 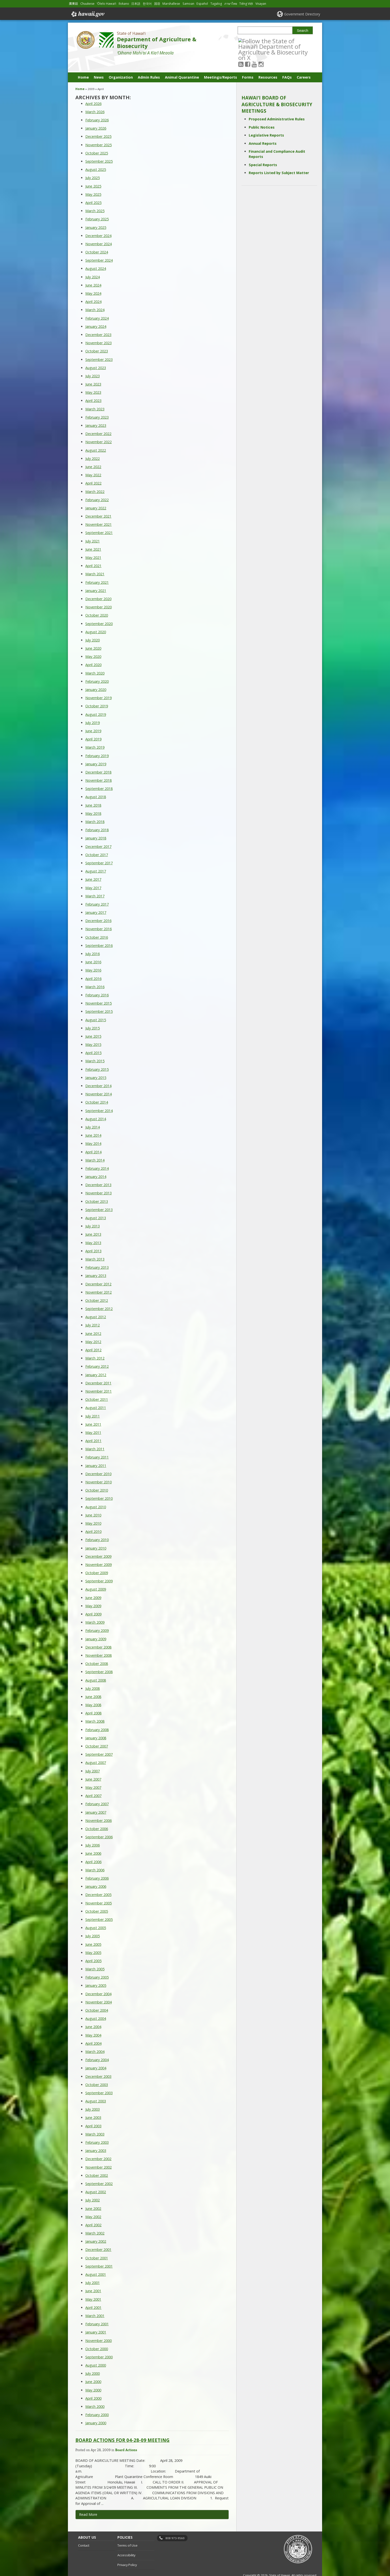 I want to click on February 2016, so click(x=97, y=982).